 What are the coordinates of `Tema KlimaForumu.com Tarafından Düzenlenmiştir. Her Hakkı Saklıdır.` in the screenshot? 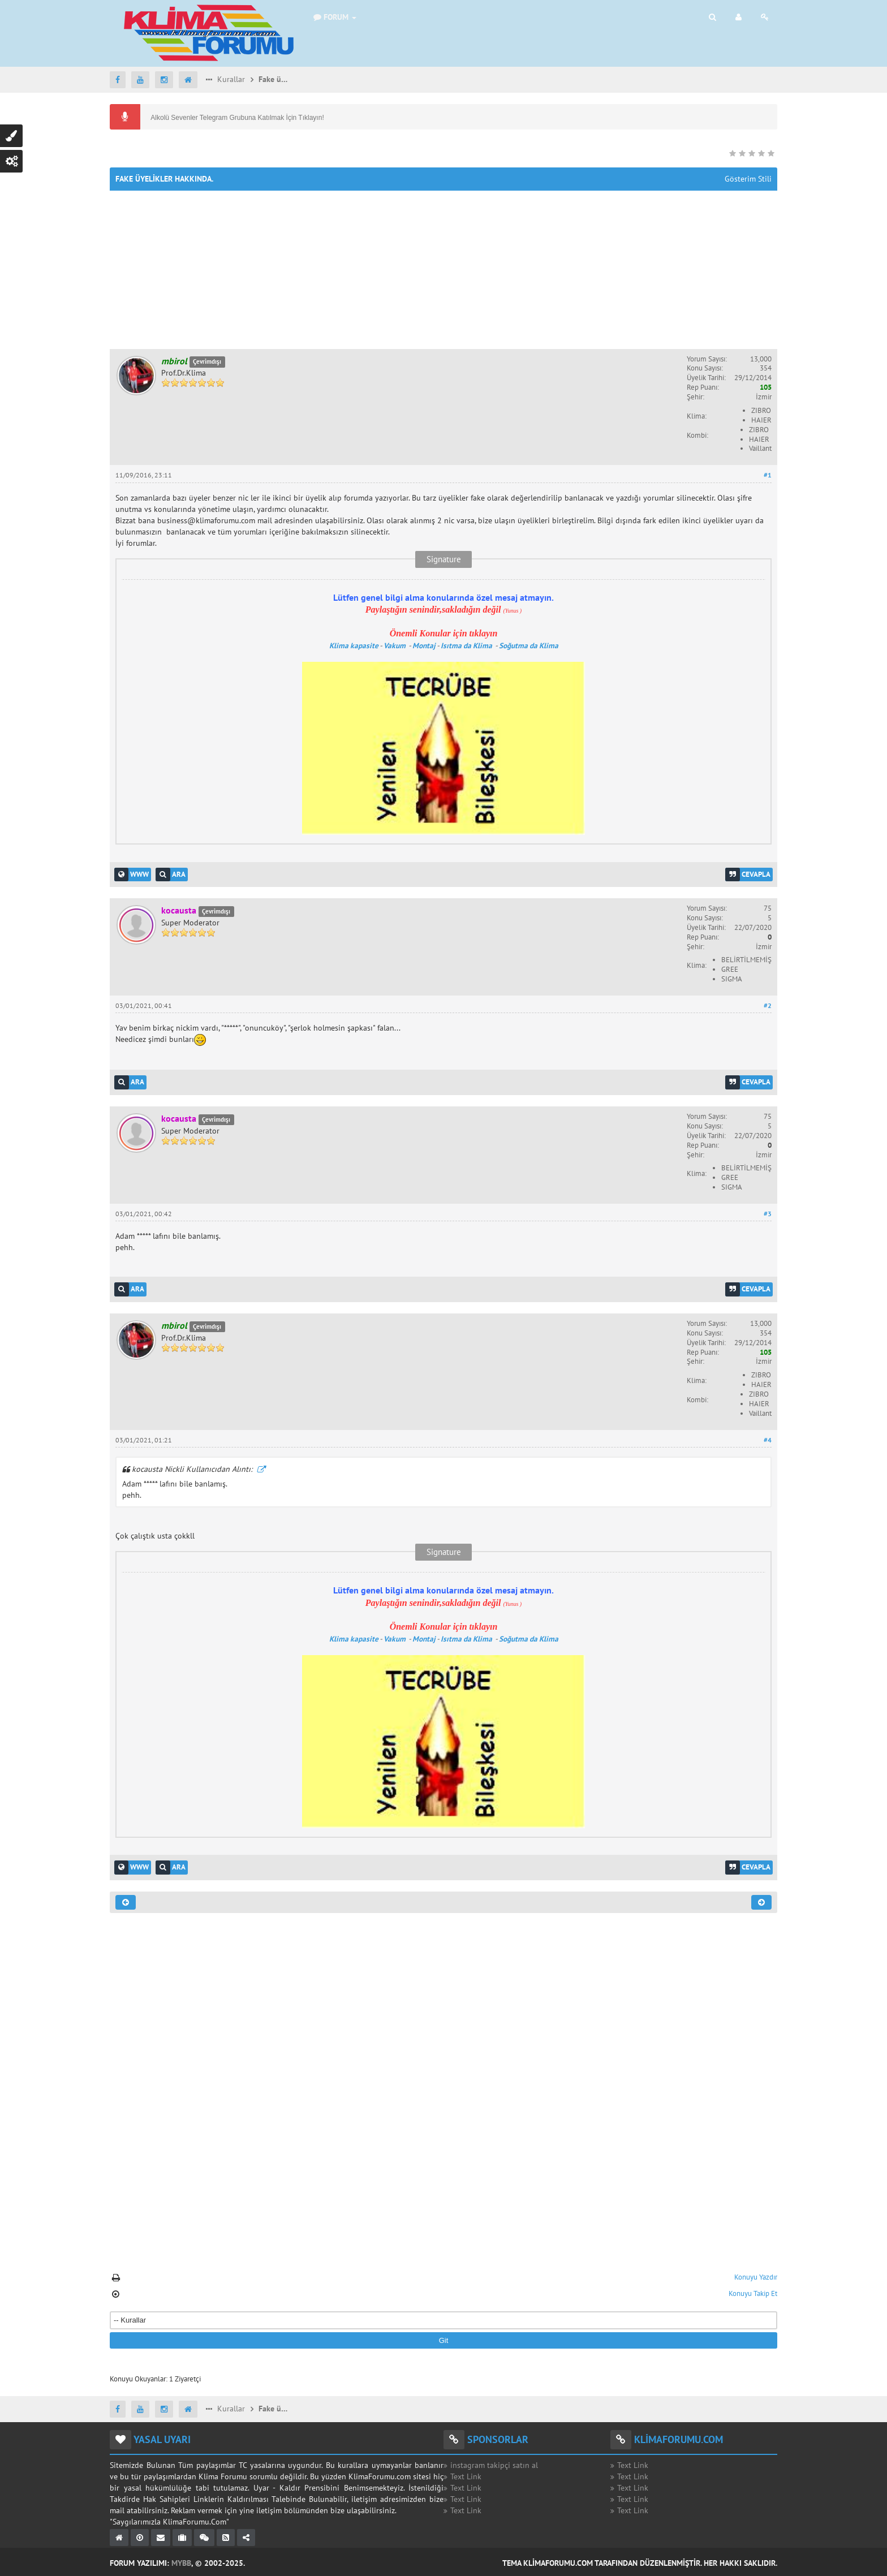 It's located at (639, 2563).